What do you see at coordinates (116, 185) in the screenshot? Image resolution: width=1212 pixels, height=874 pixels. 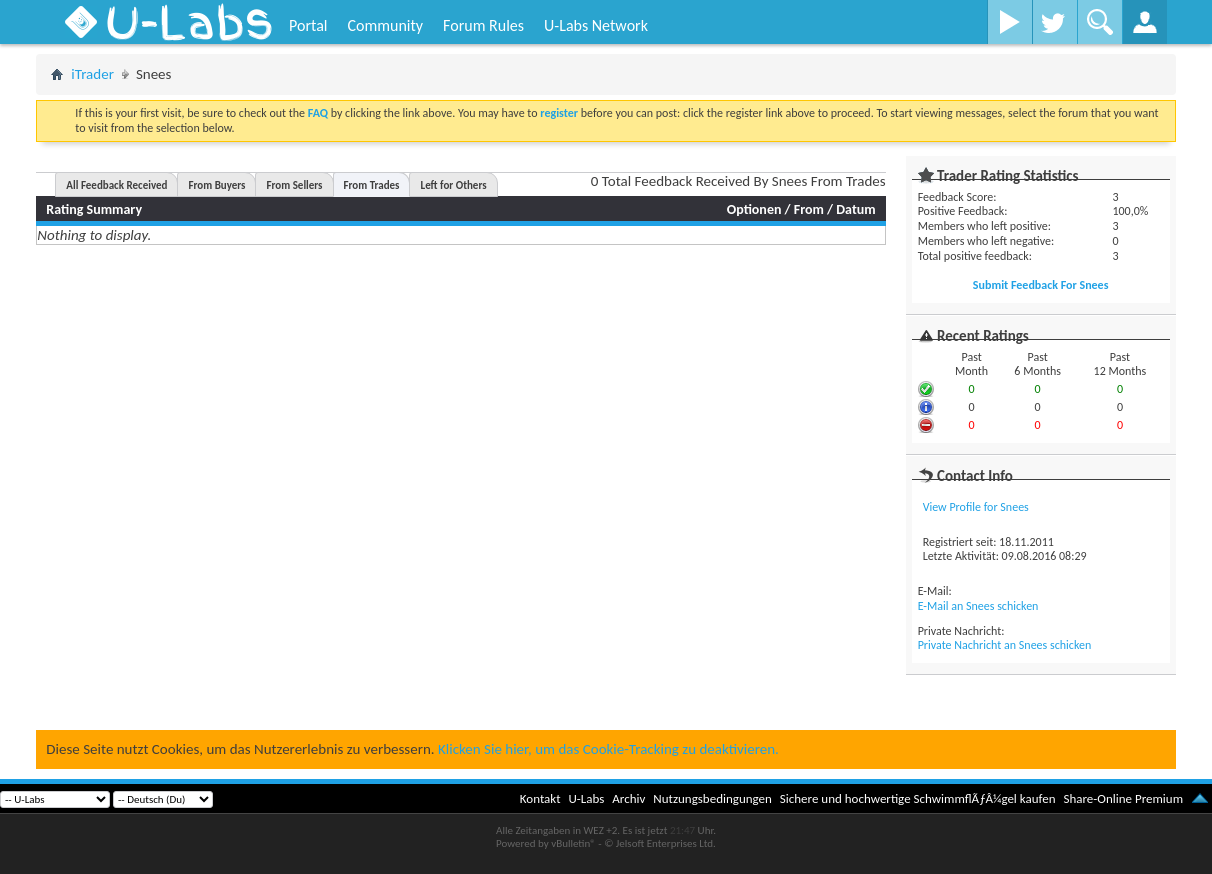 I see `All Feedback Received` at bounding box center [116, 185].